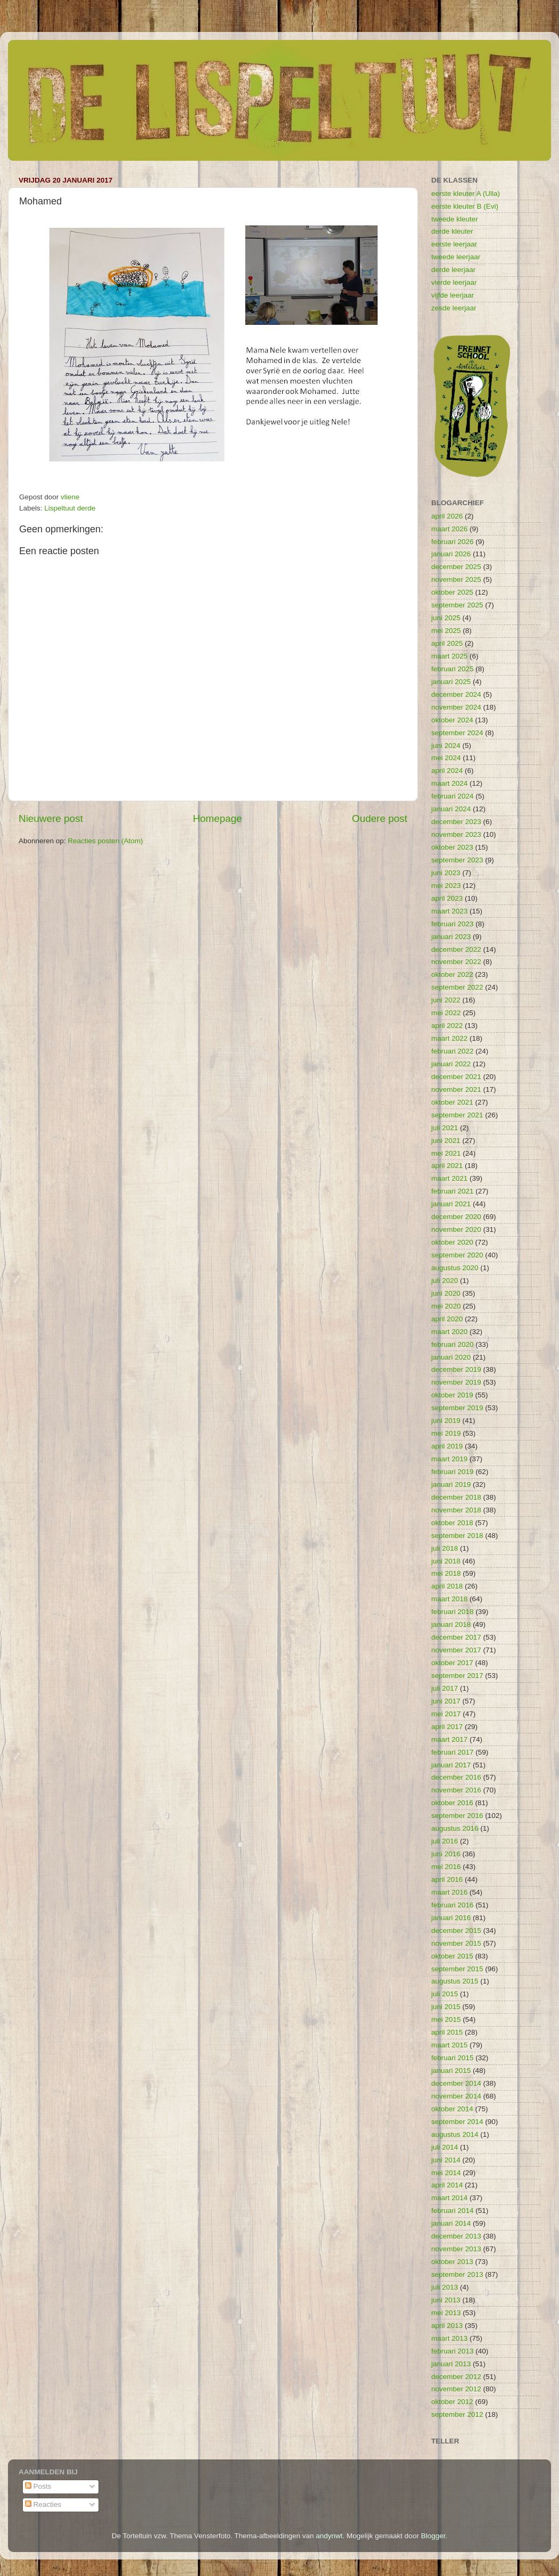  Describe the element at coordinates (451, 1624) in the screenshot. I see `januari 2018` at that location.